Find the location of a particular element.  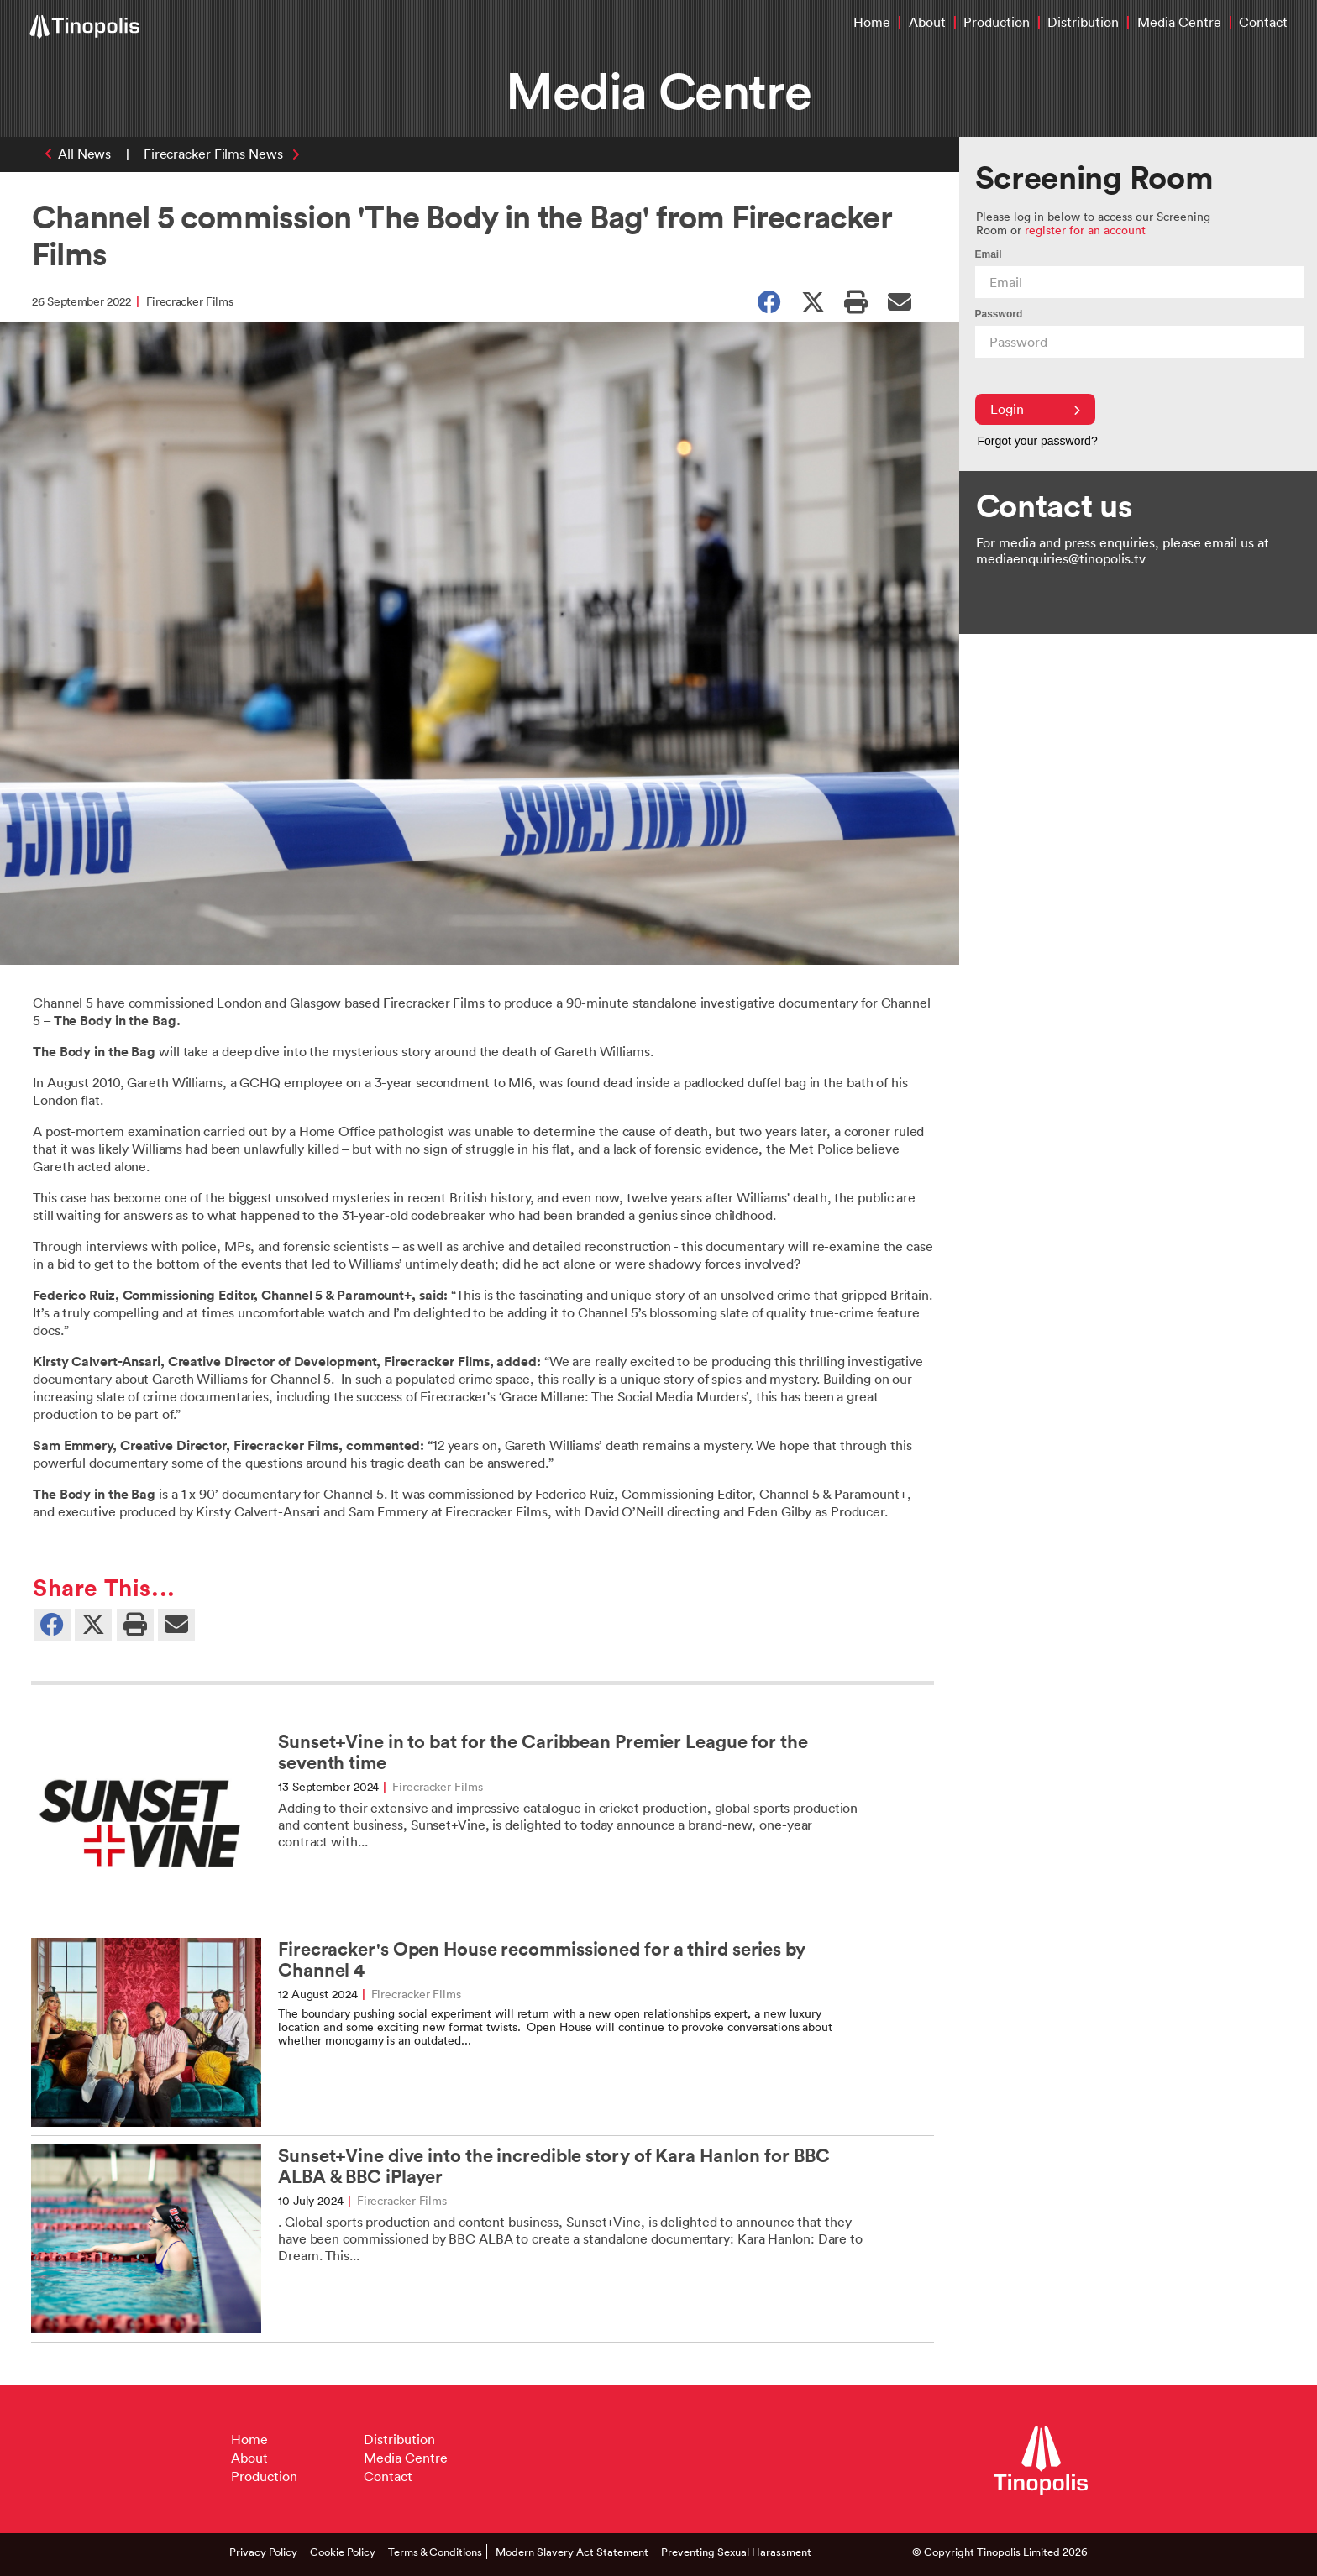

Login is located at coordinates (1035, 409).